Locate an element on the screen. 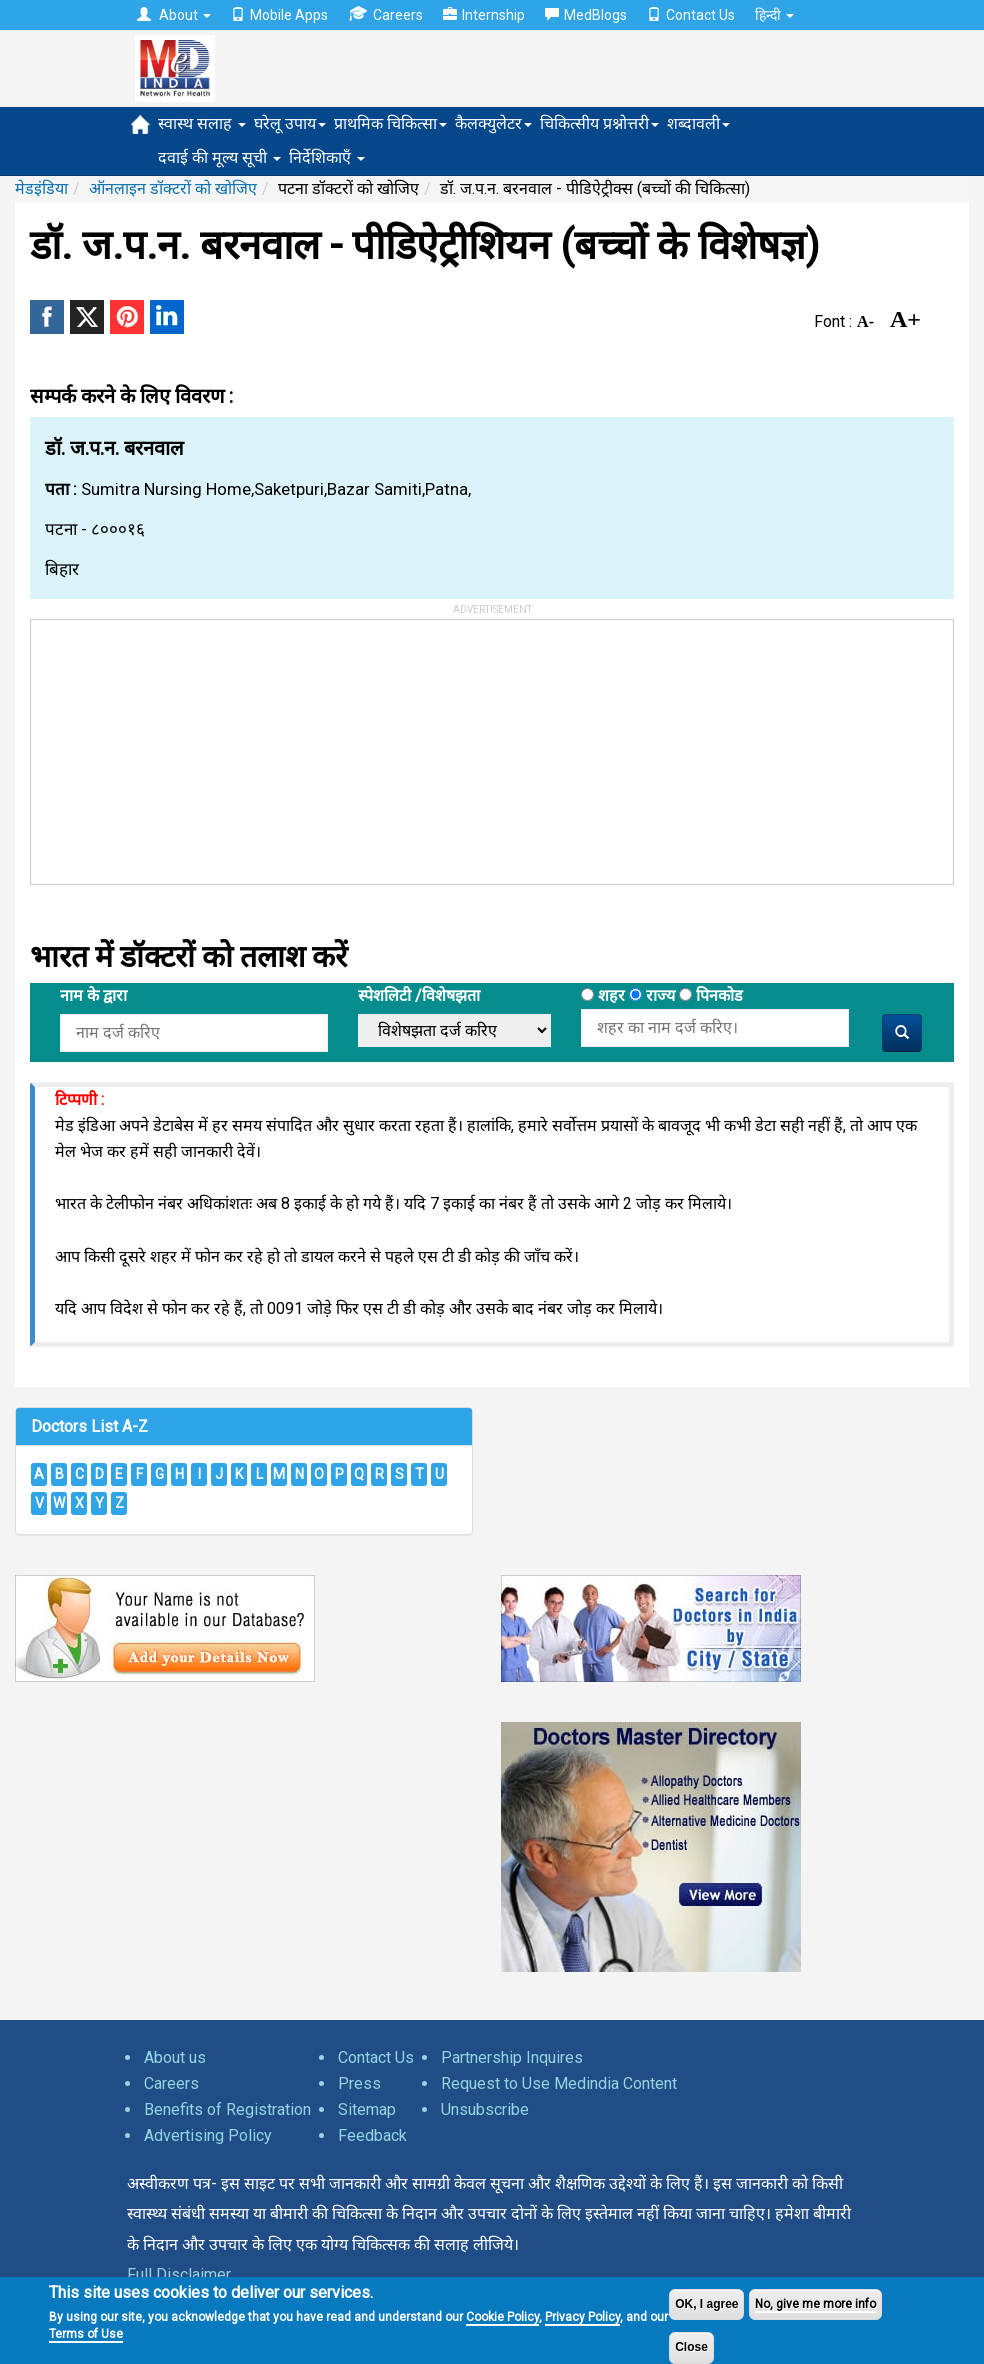  शब्दावली is located at coordinates (698, 123).